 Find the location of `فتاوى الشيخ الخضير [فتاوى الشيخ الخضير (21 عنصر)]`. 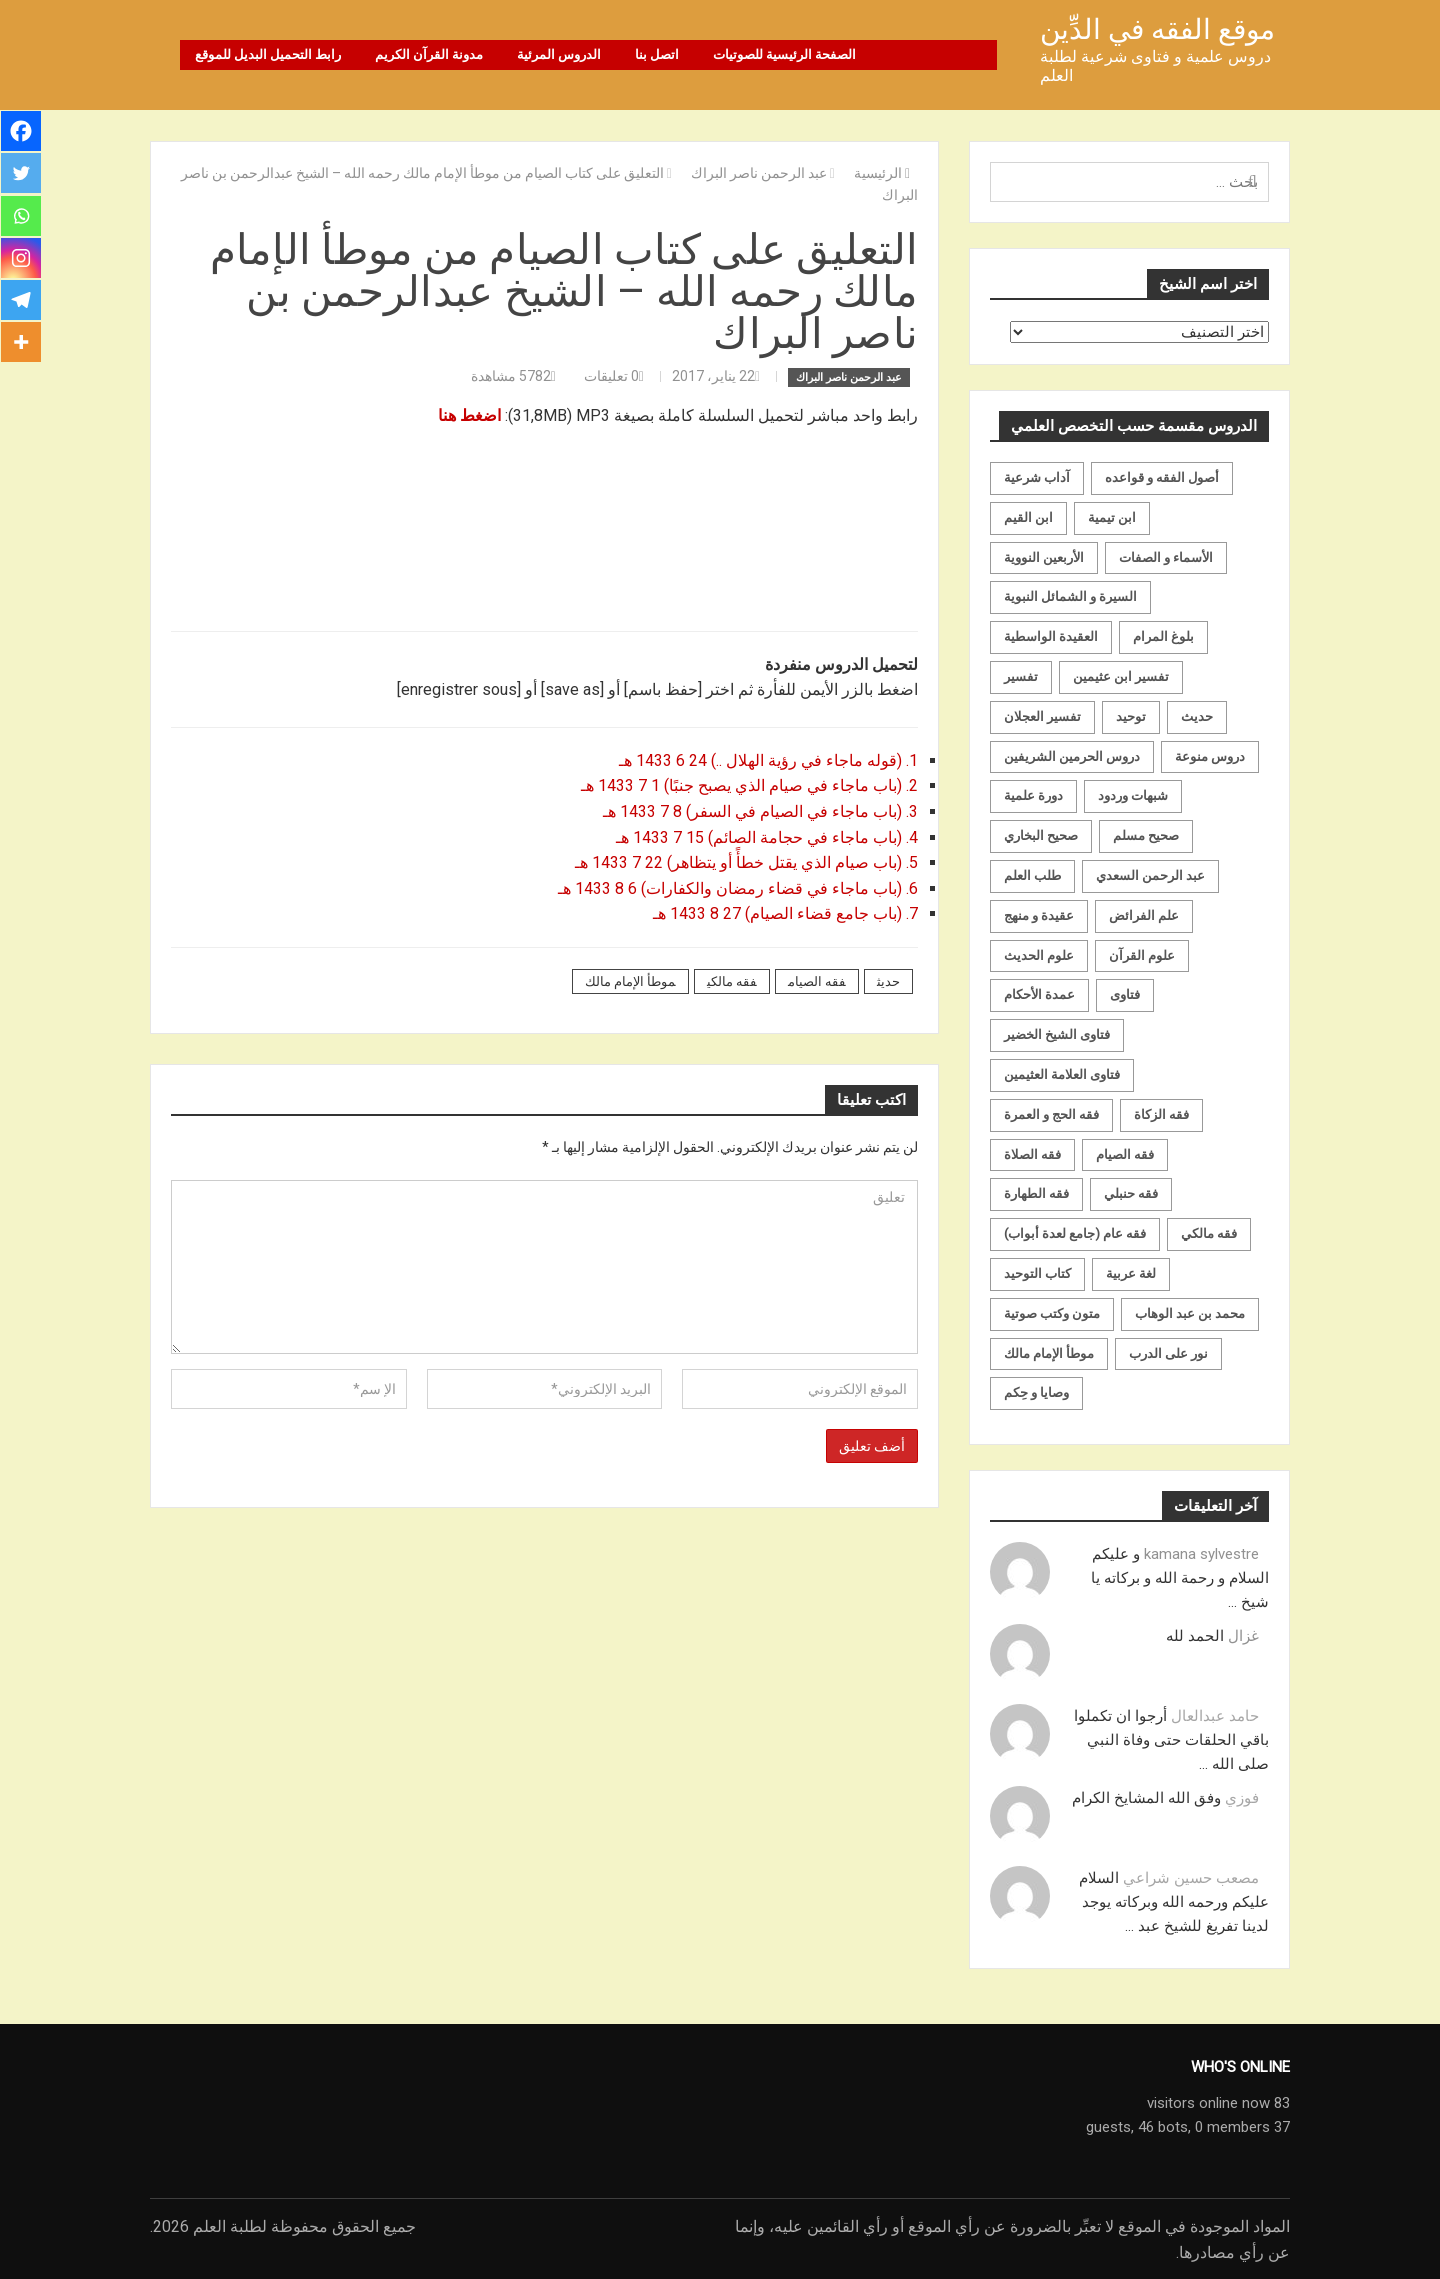

فتاوى الشيخ الخضير [فتاوى الشيخ الخضير (21 عنصر)] is located at coordinates (1057, 1033).